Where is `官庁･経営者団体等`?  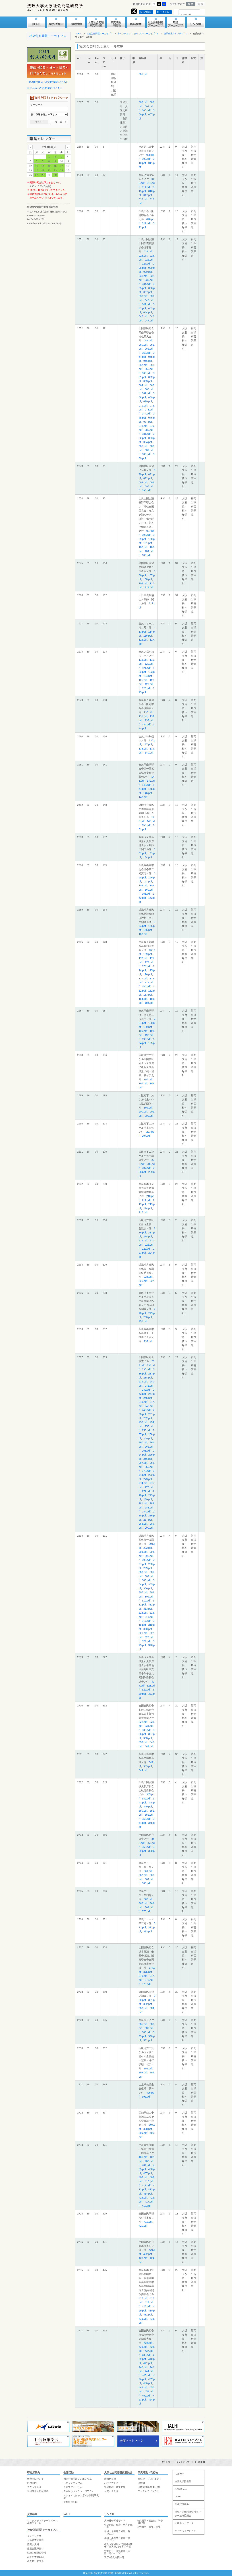 官庁･経営者団体等 is located at coordinates (114, 2557).